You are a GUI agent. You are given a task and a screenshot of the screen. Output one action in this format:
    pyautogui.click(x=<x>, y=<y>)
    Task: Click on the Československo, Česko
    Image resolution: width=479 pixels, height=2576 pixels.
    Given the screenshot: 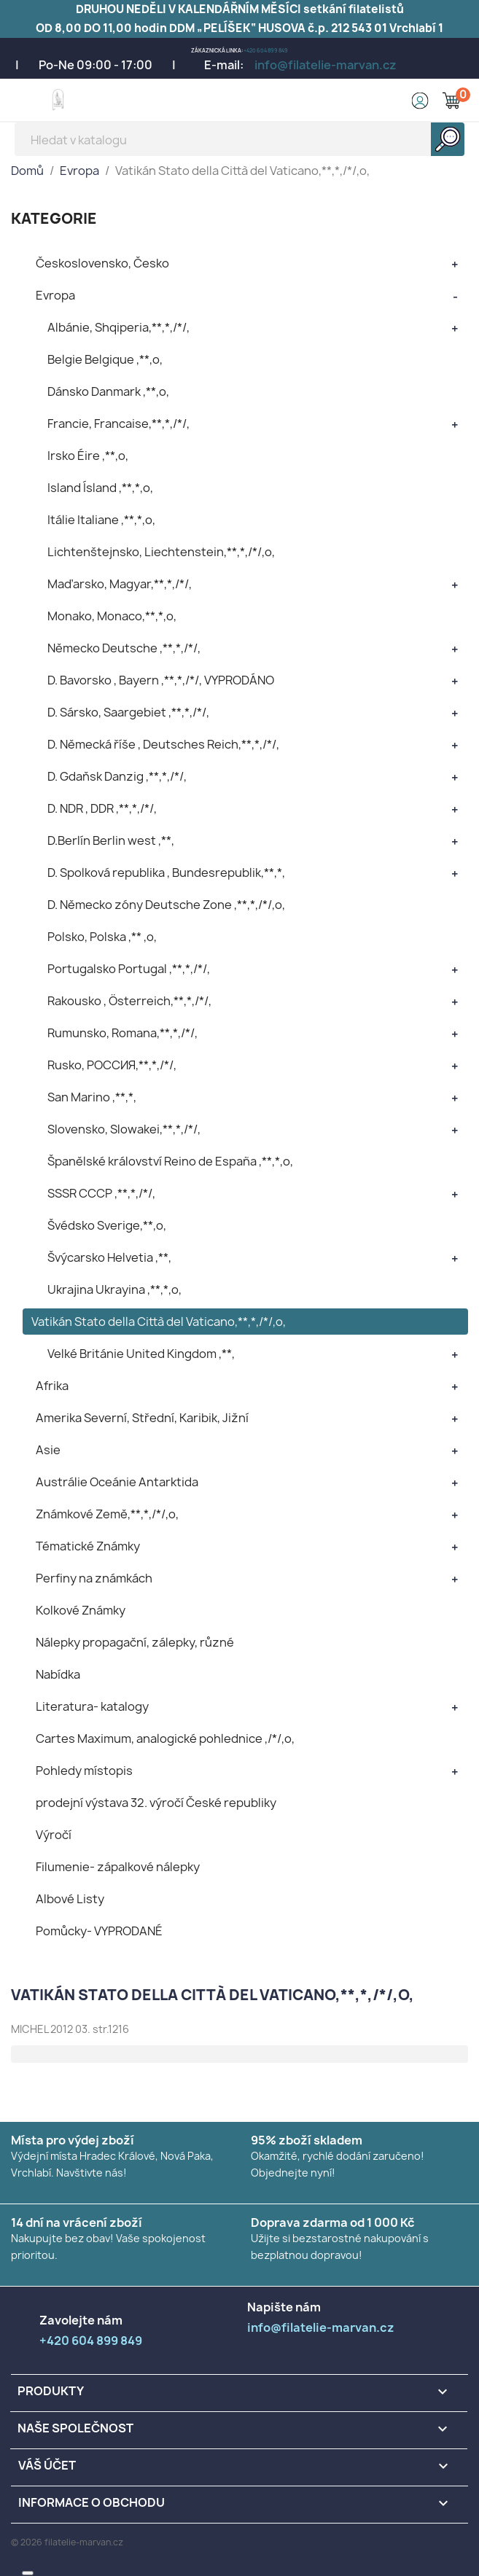 What is the action you would take?
    pyautogui.click(x=102, y=263)
    